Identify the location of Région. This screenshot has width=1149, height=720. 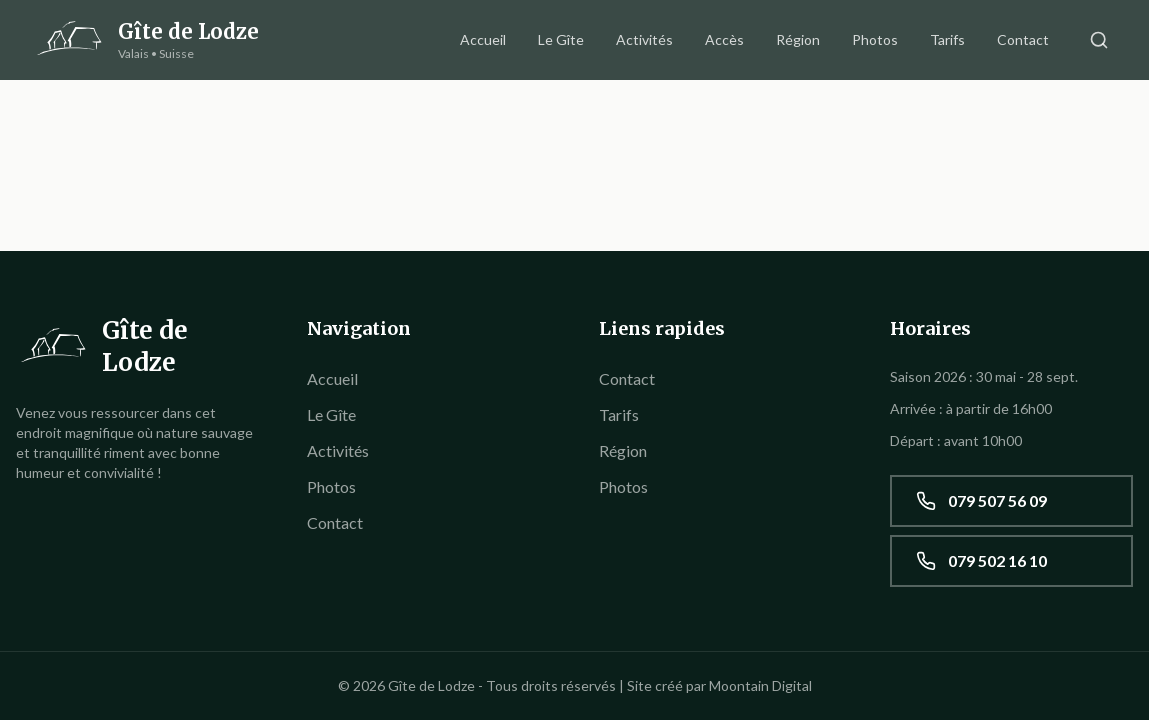
(798, 39).